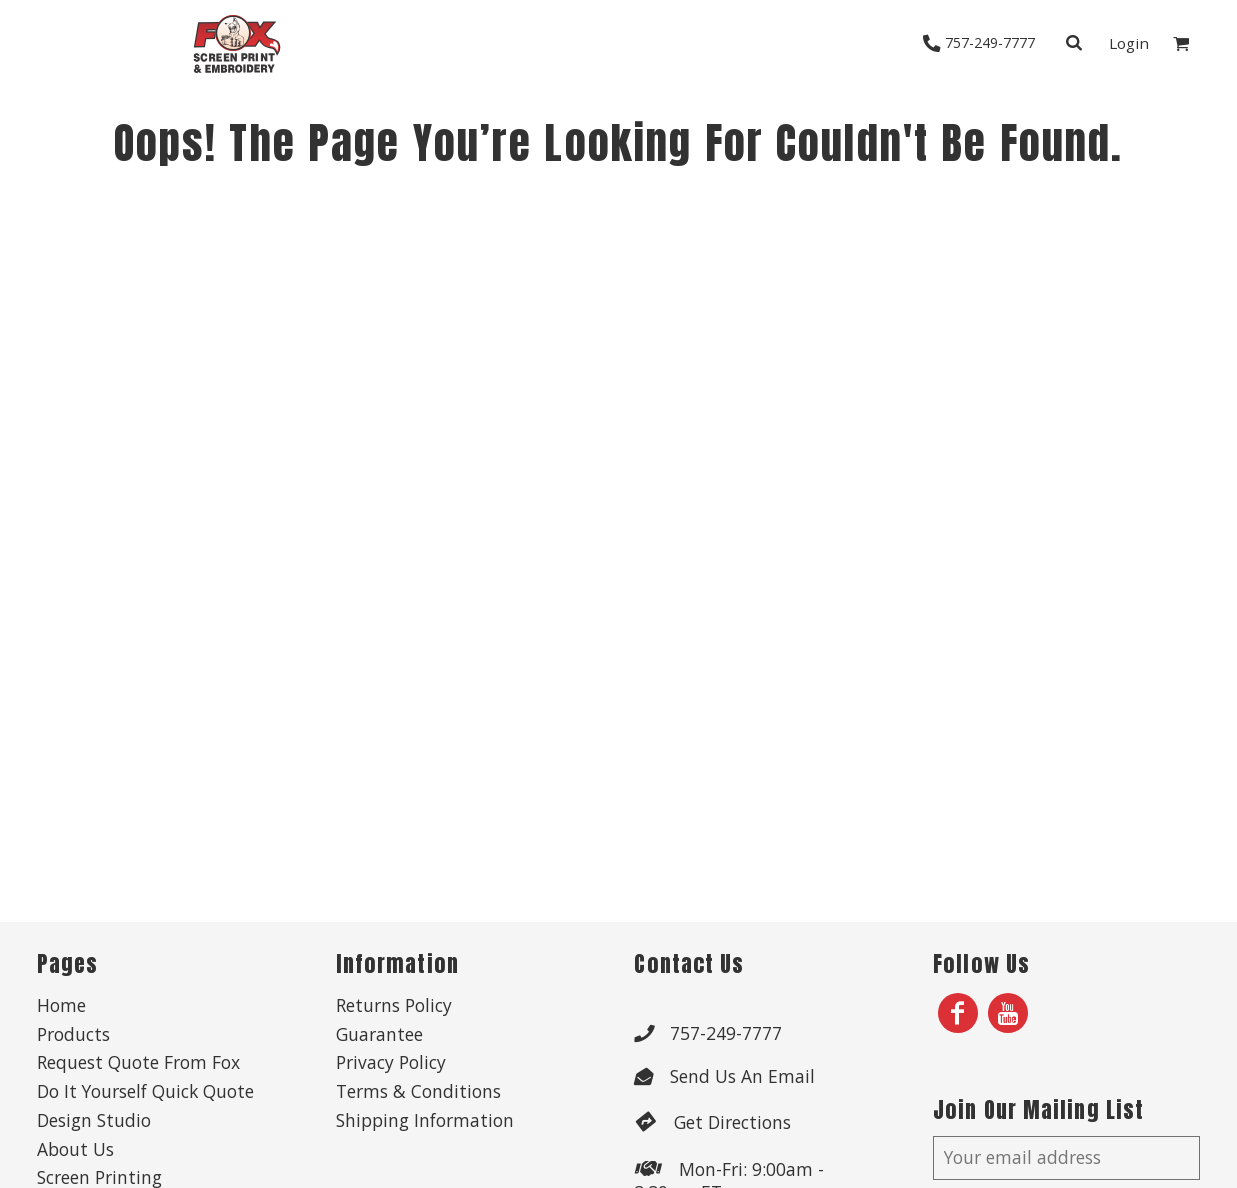 Image resolution: width=1237 pixels, height=1188 pixels. What do you see at coordinates (742, 1076) in the screenshot?
I see `Send Us An Email` at bounding box center [742, 1076].